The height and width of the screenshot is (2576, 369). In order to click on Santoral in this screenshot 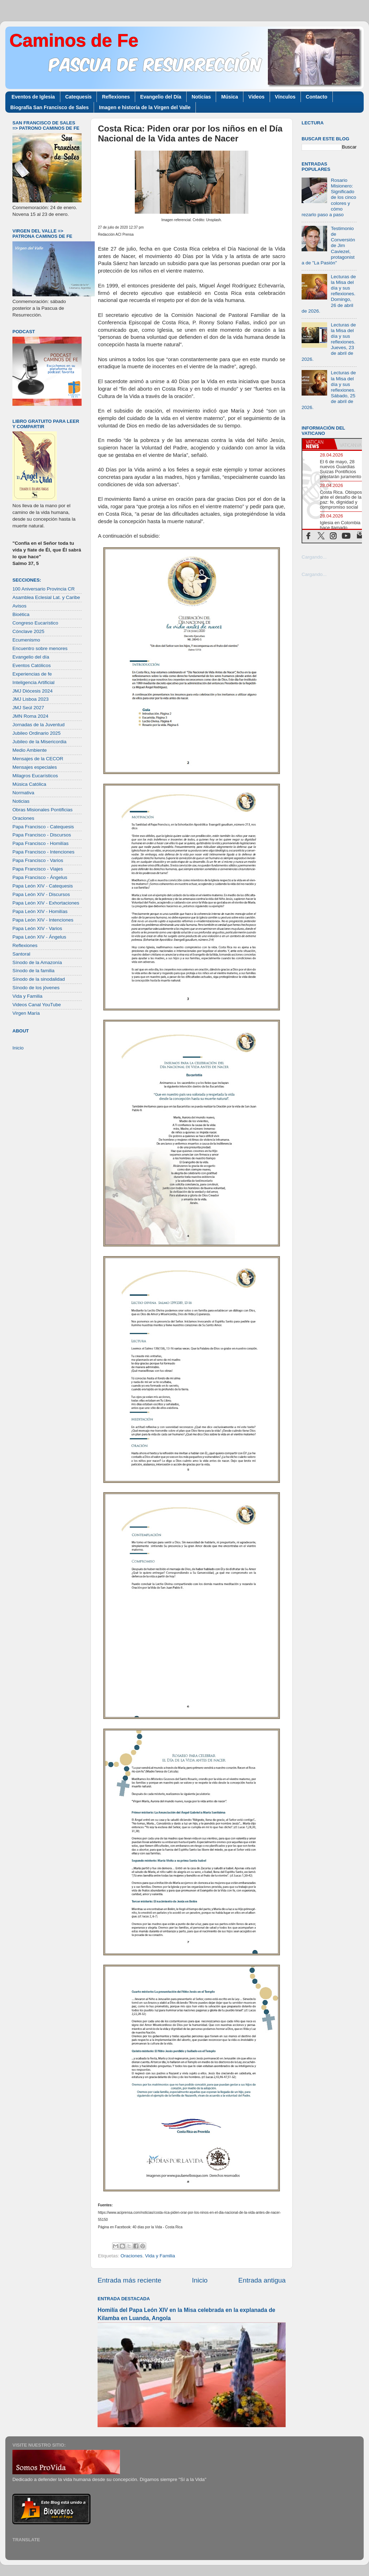, I will do `click(21, 954)`.